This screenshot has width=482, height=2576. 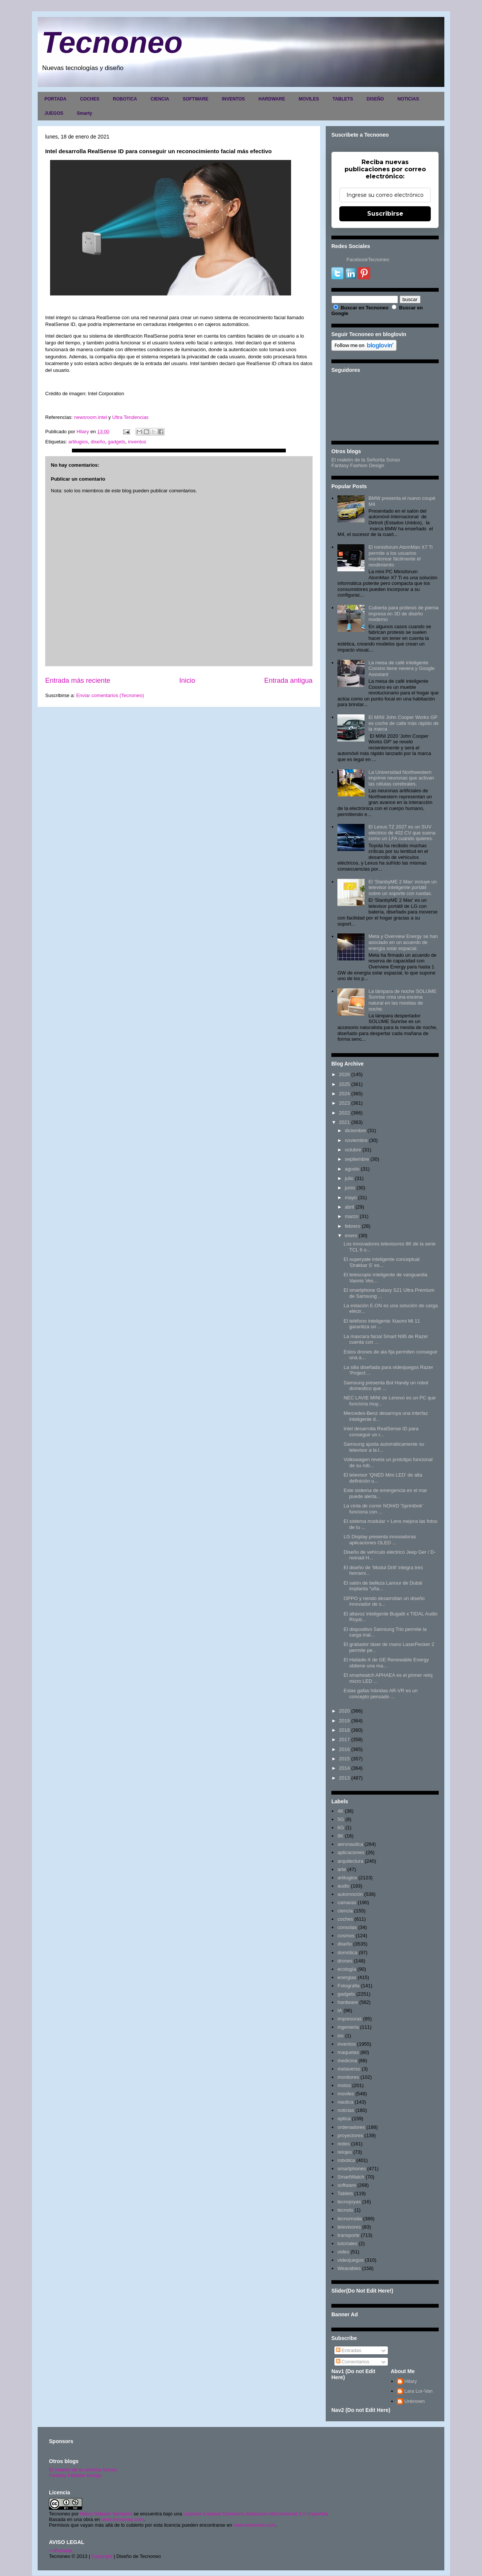 I want to click on DISEÑO, so click(x=375, y=99).